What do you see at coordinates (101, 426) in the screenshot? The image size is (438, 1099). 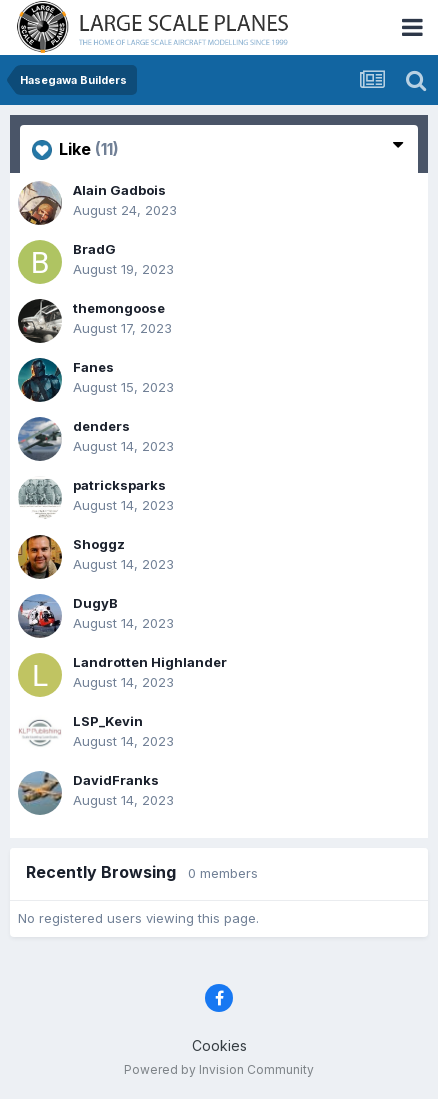 I see `denders` at bounding box center [101, 426].